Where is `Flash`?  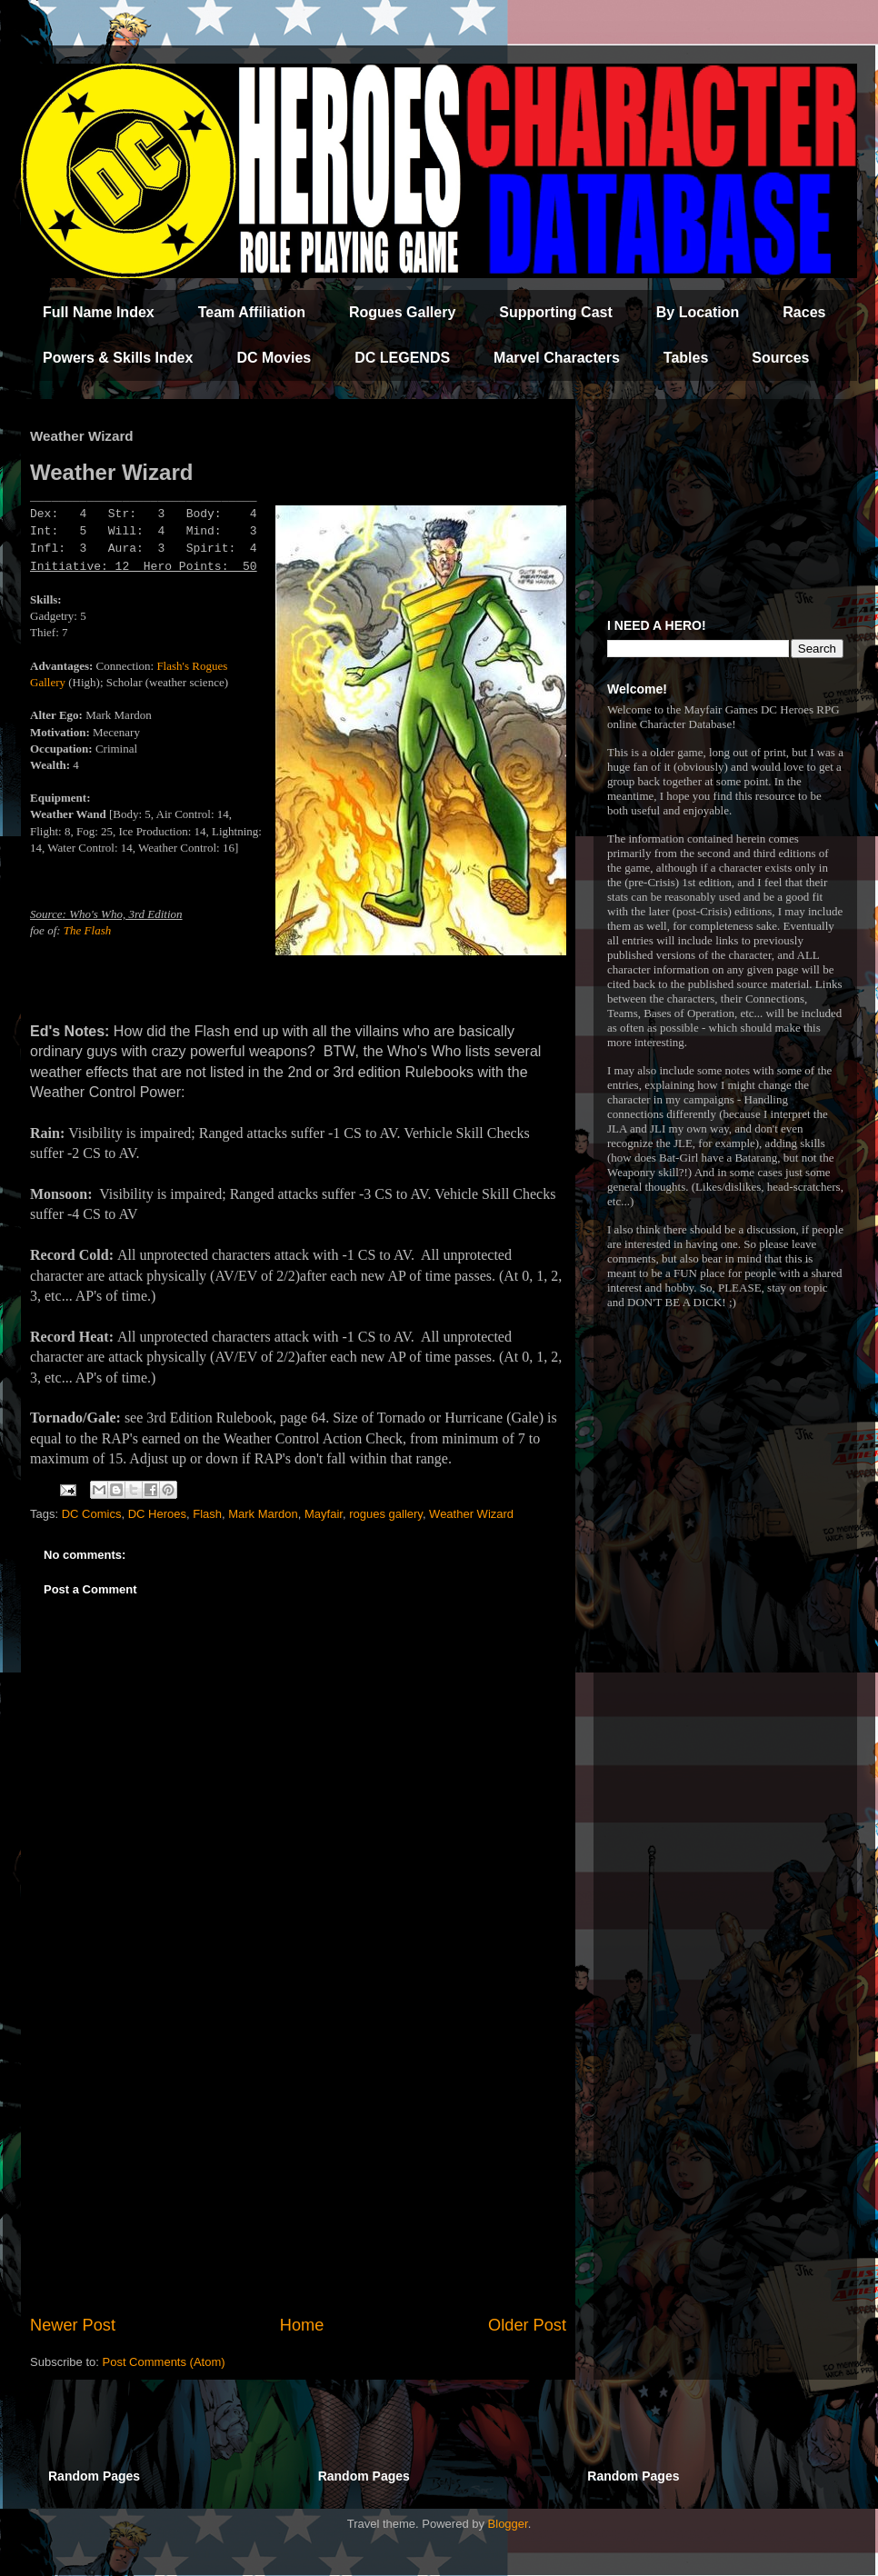
Flash is located at coordinates (207, 1514).